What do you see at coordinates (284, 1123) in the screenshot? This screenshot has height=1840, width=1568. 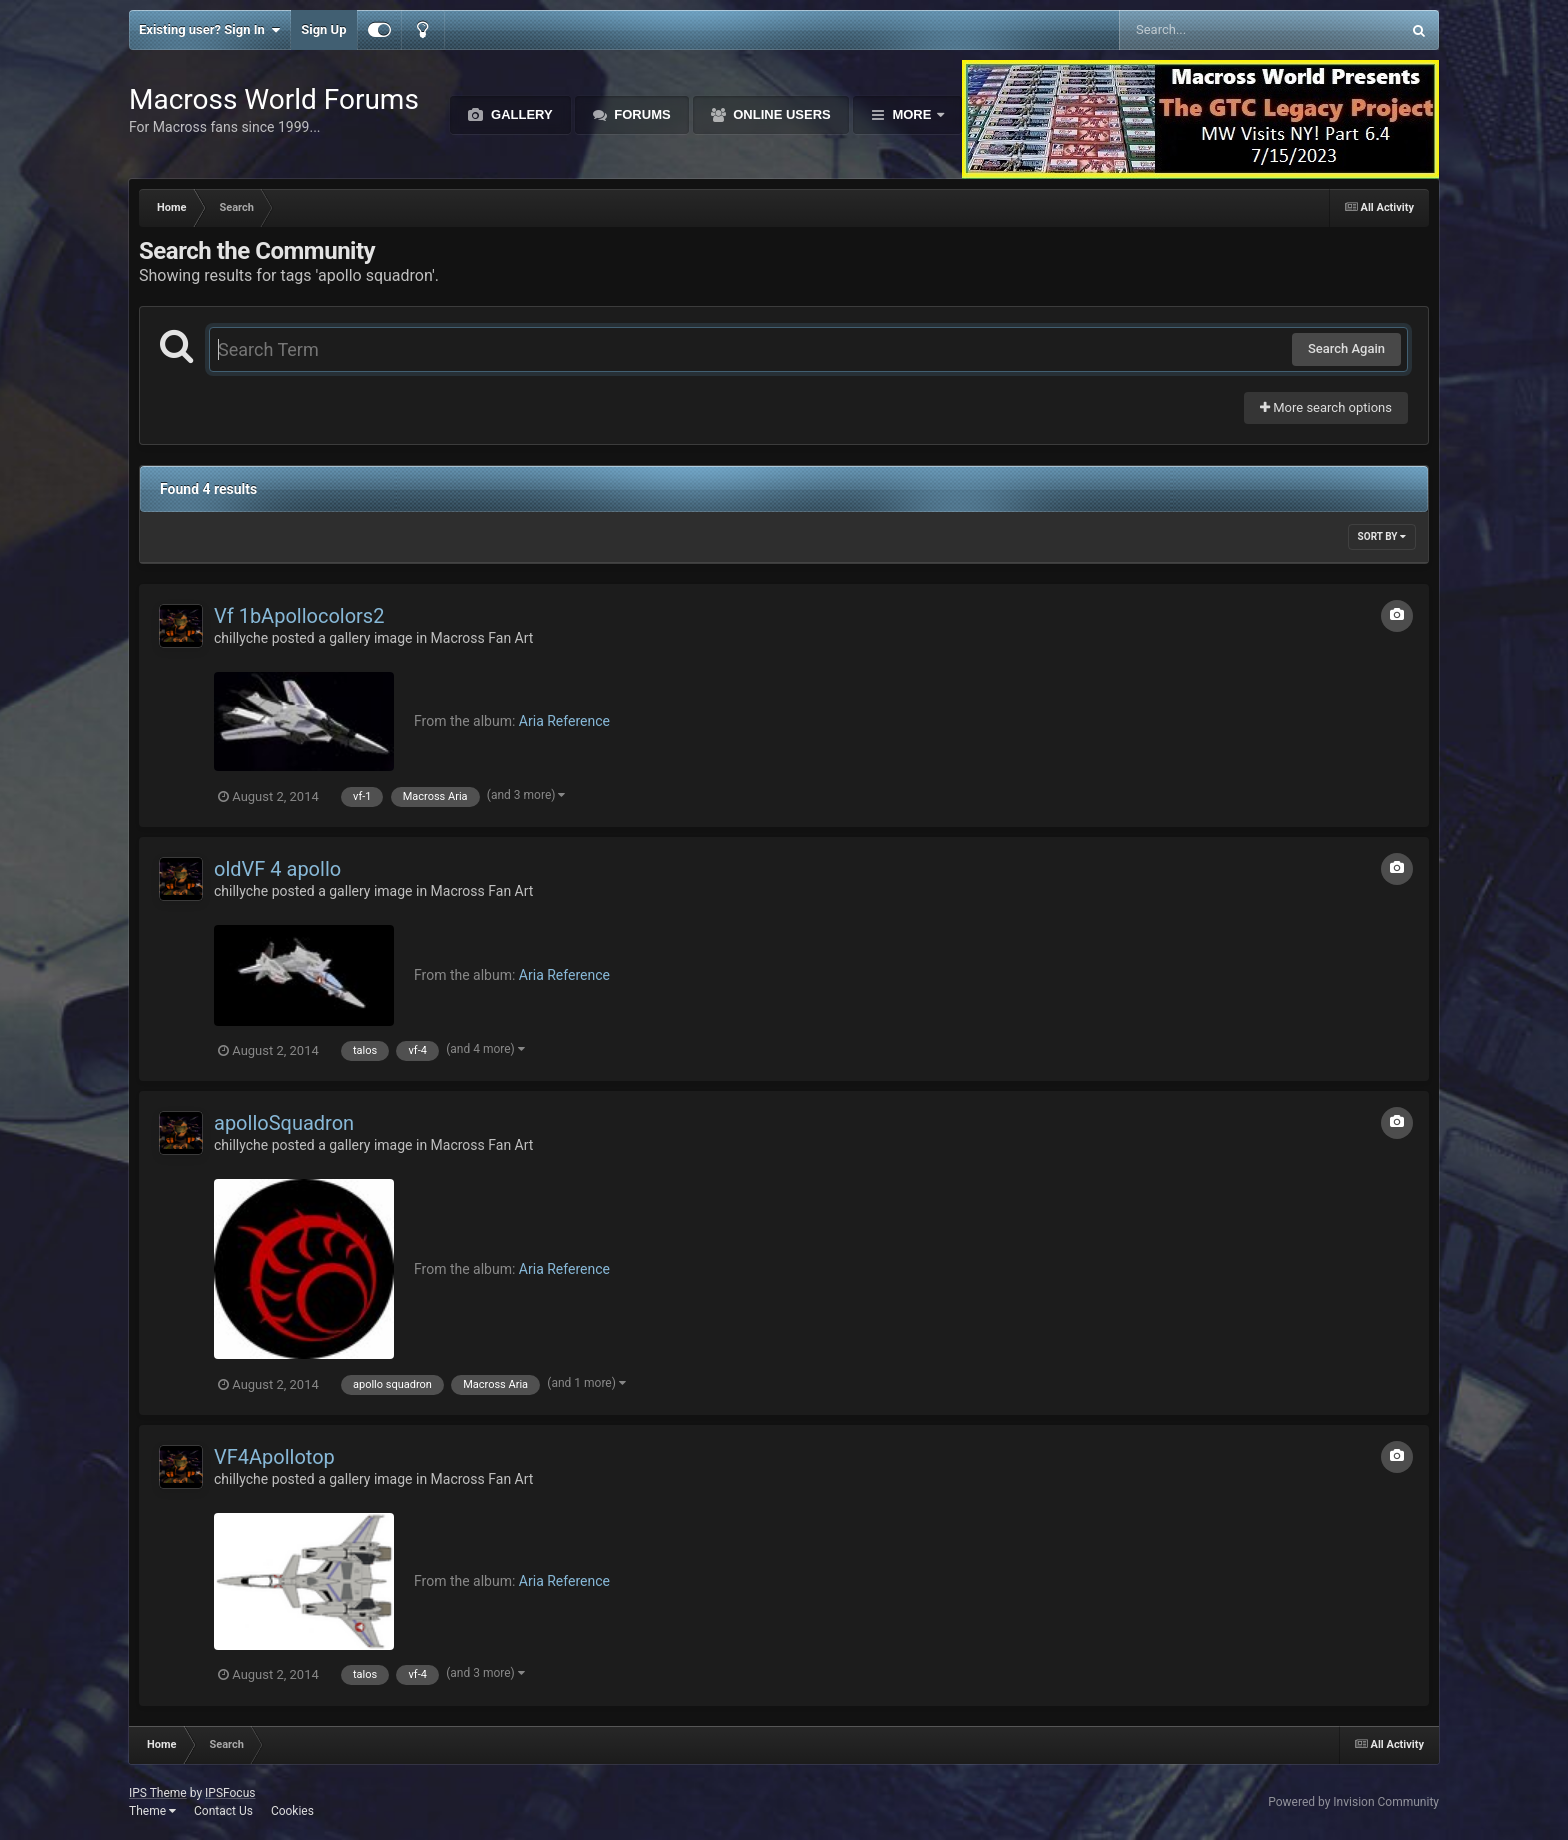 I see `apolloSquadron` at bounding box center [284, 1123].